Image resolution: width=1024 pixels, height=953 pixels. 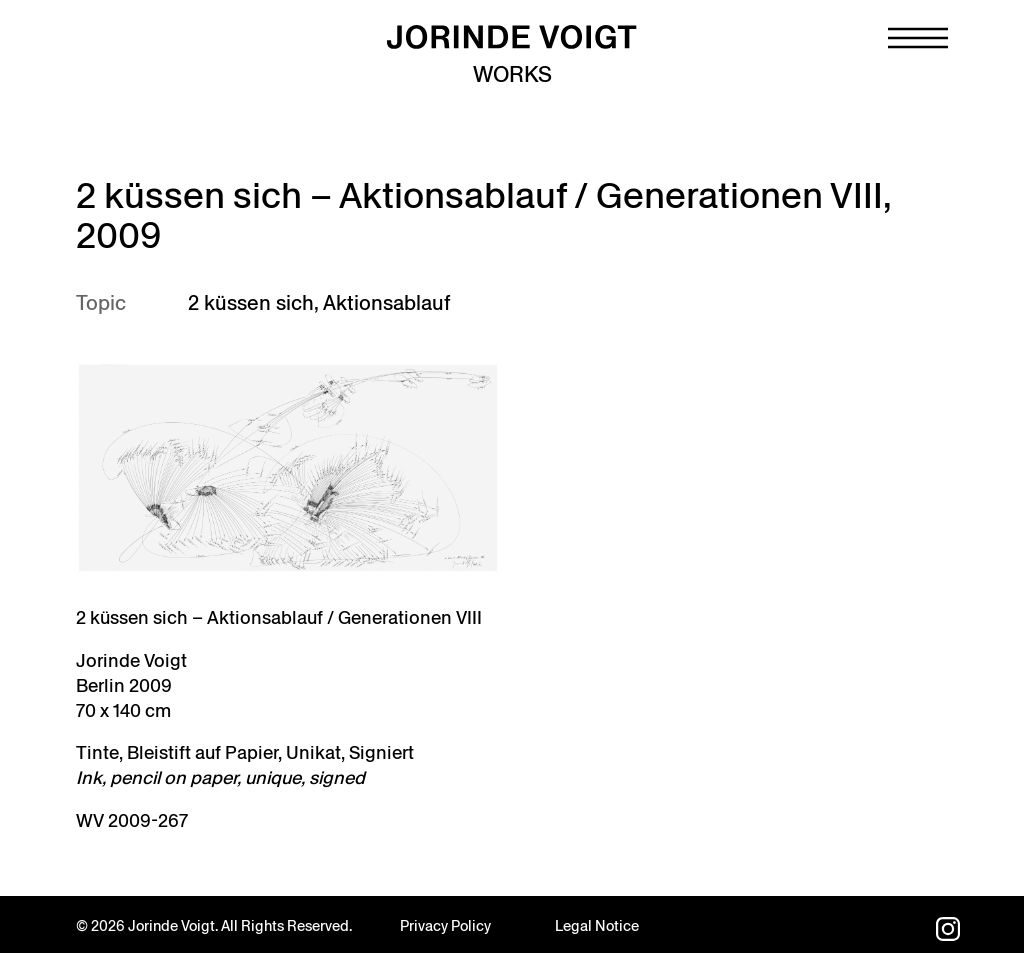 What do you see at coordinates (512, 74) in the screenshot?
I see `Works` at bounding box center [512, 74].